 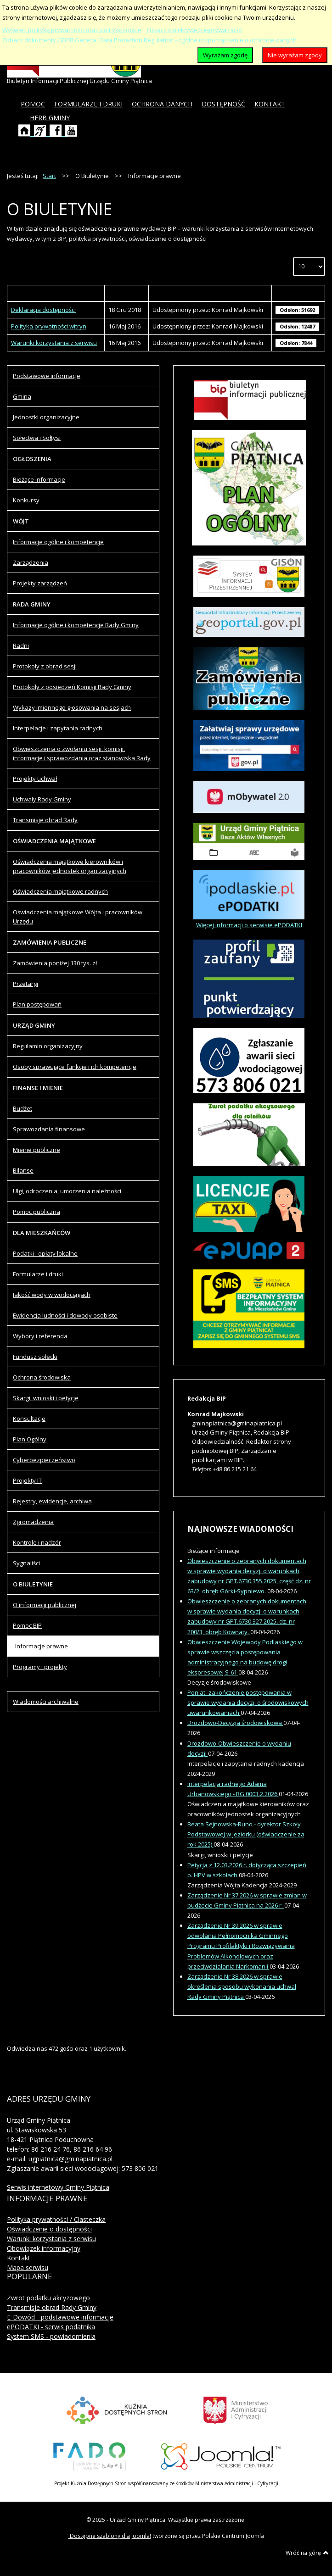 What do you see at coordinates (51, 1295) in the screenshot?
I see `Jakość wody w wodociągach` at bounding box center [51, 1295].